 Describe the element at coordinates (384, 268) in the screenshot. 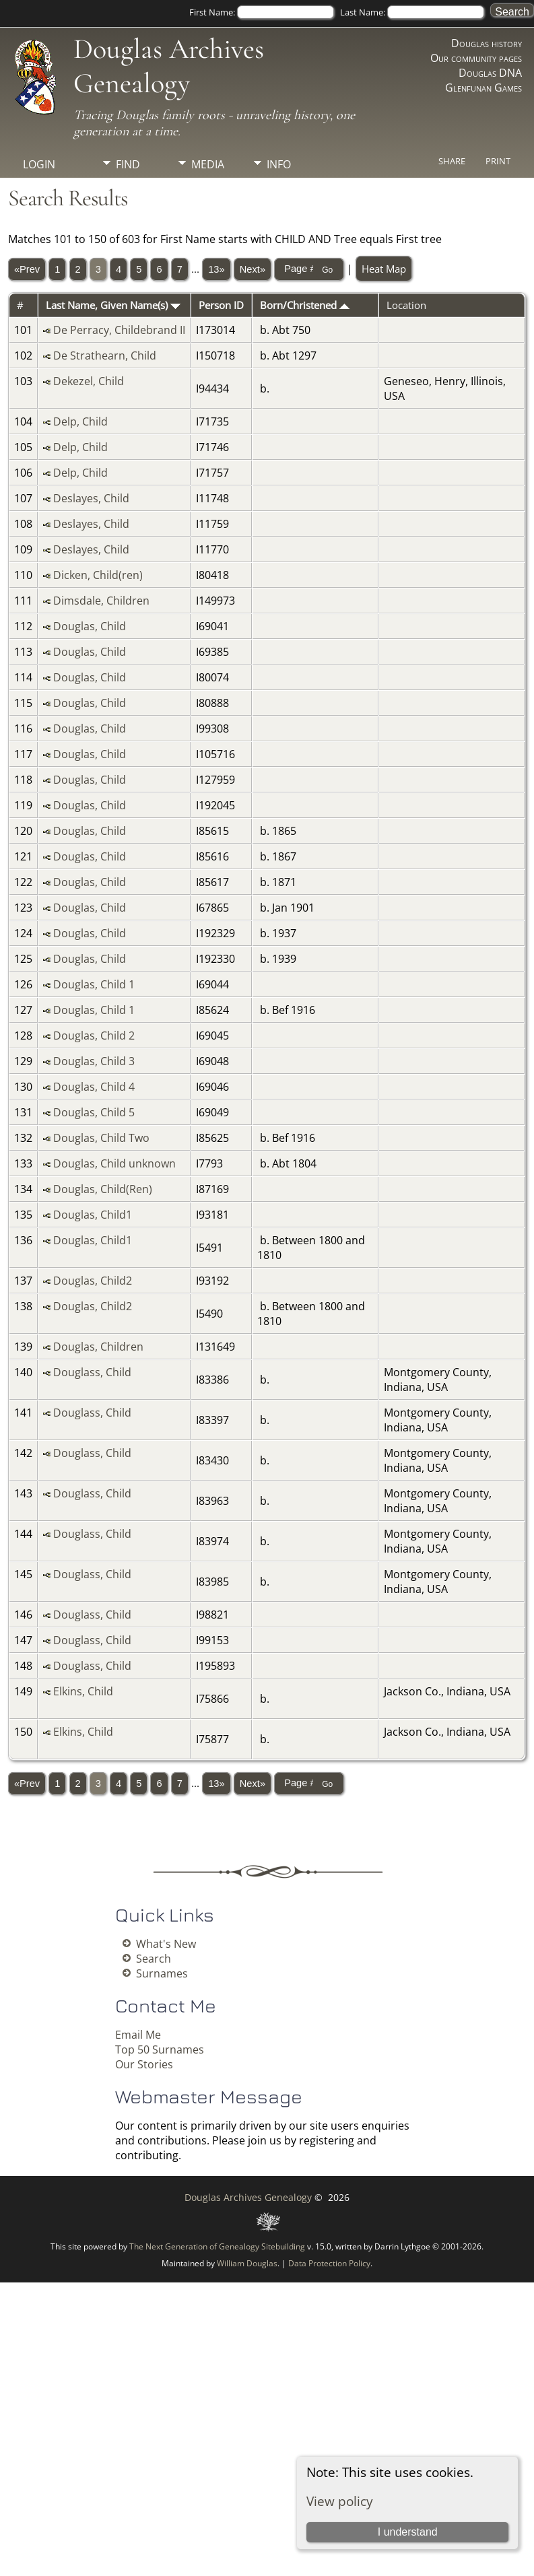

I see `Heat Map` at that location.